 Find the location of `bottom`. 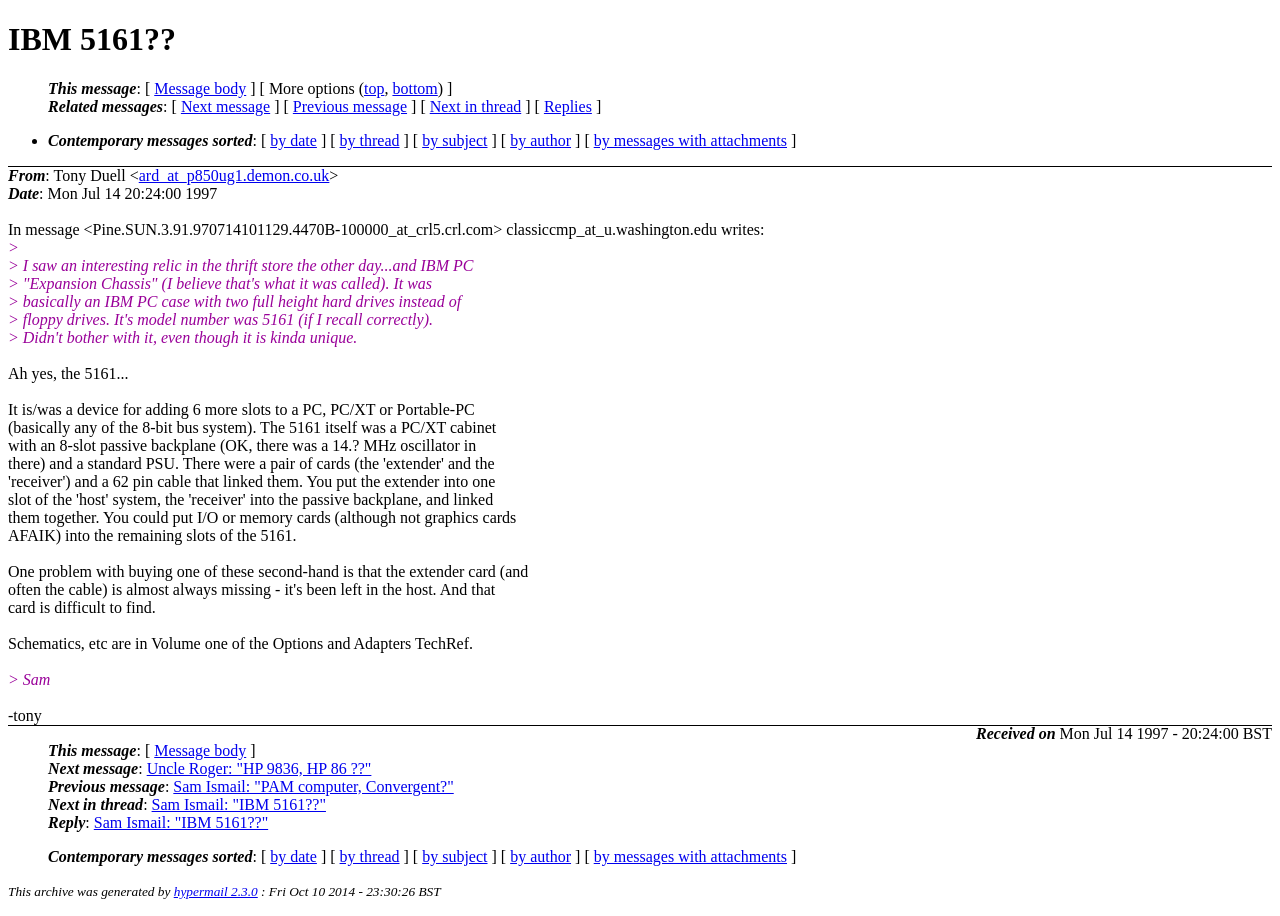

bottom is located at coordinates (414, 88).